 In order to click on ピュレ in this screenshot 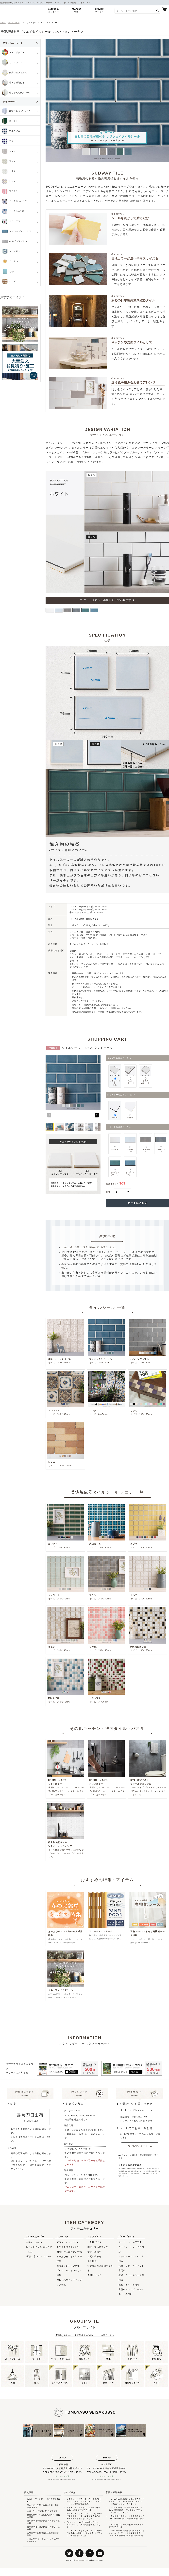, I will do `click(9, 181)`.